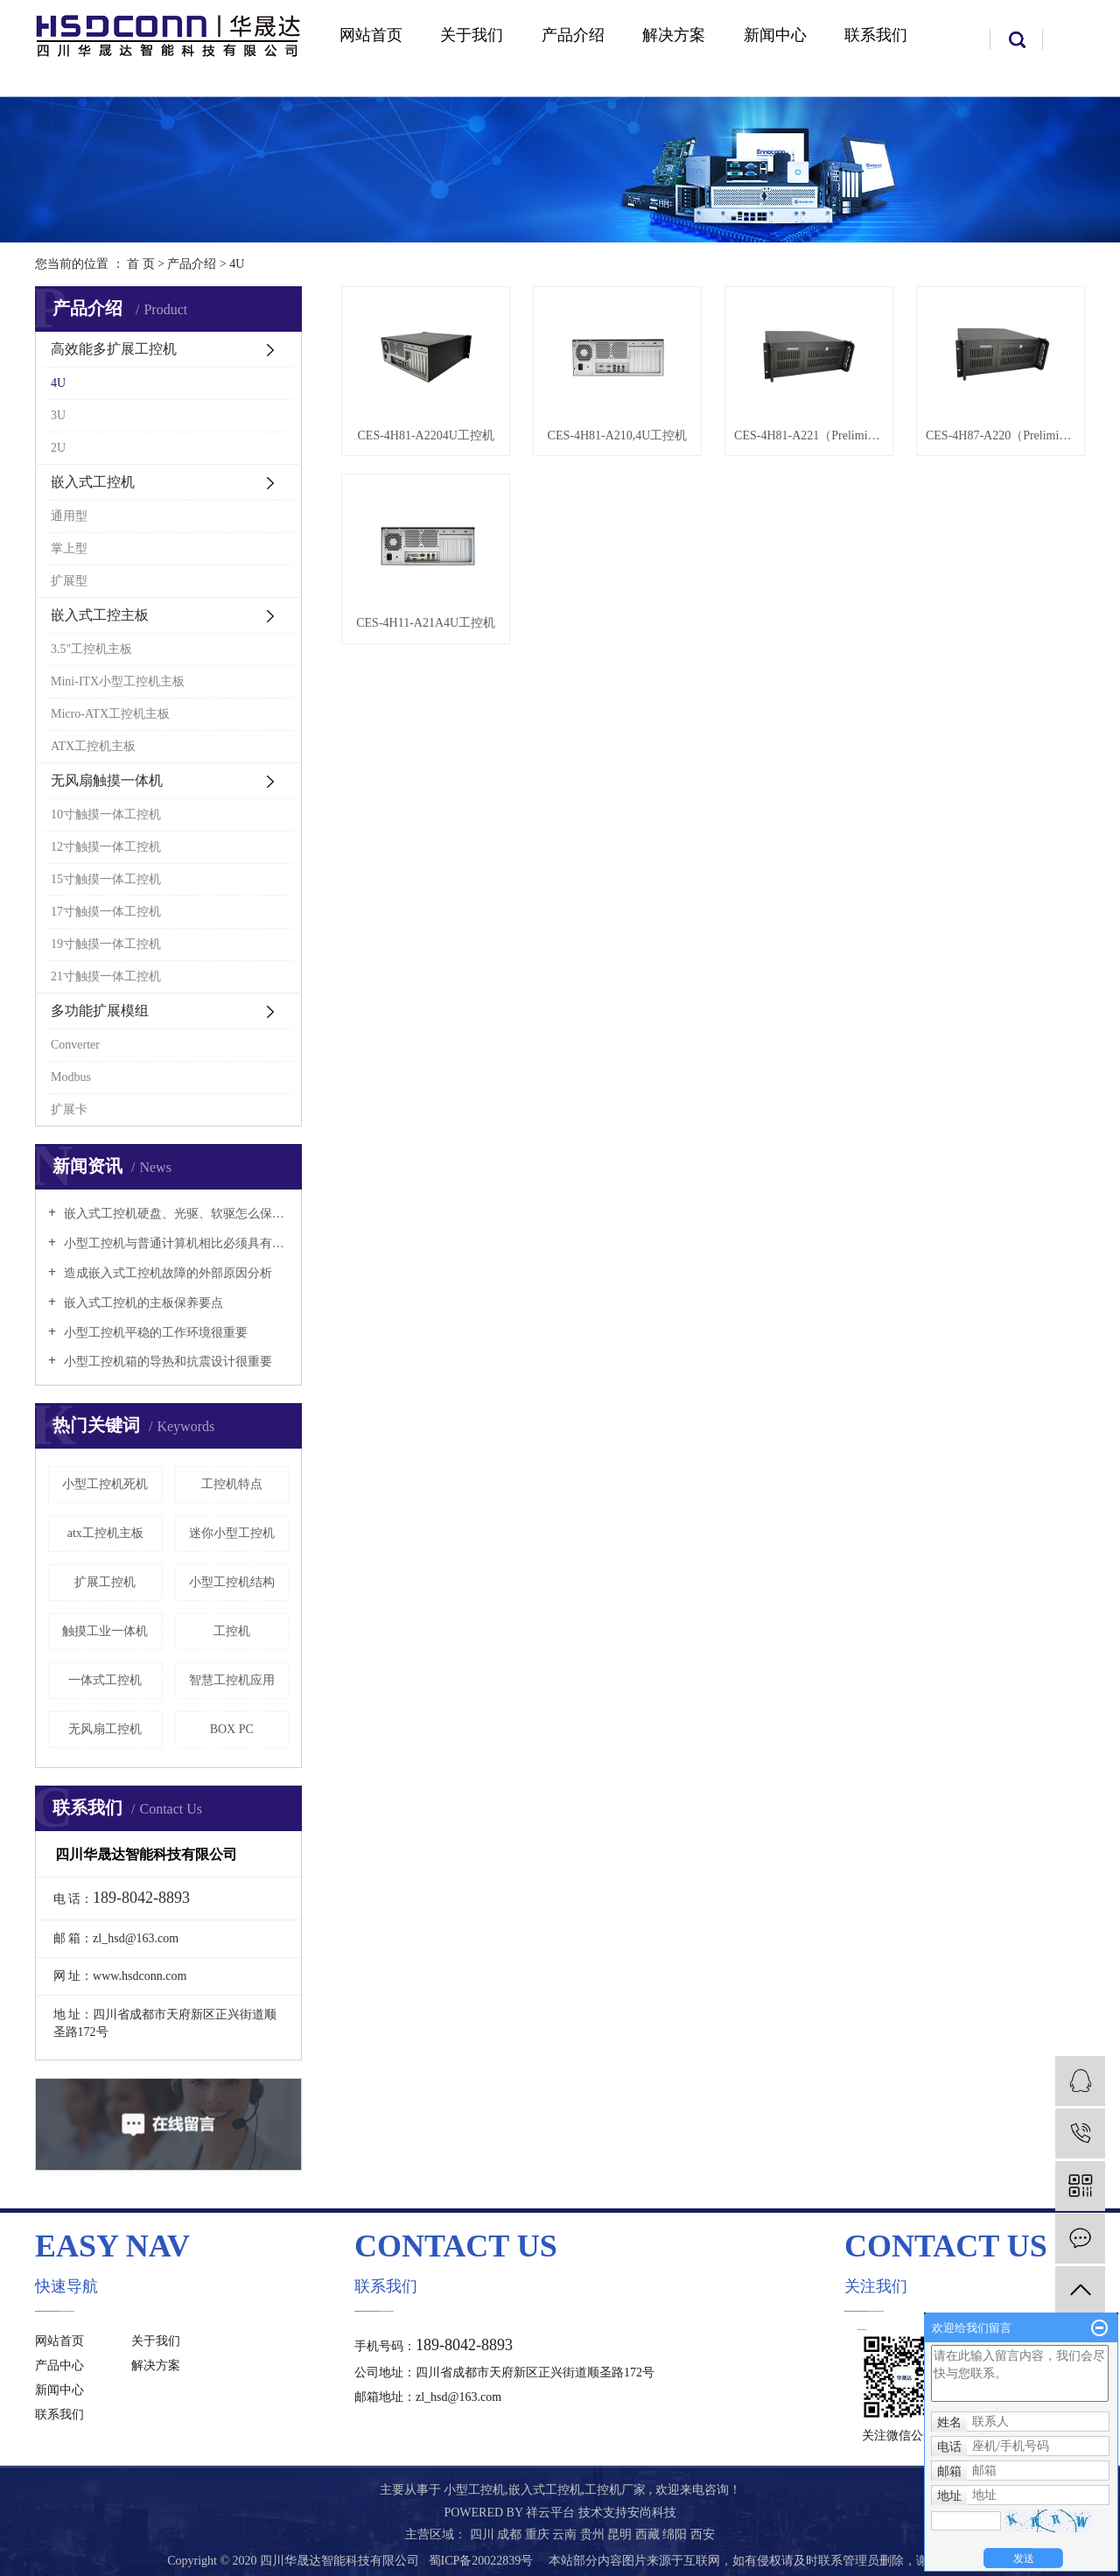 This screenshot has height=2576, width=1120. Describe the element at coordinates (106, 879) in the screenshot. I see `15寸触摸一体工控机` at that location.